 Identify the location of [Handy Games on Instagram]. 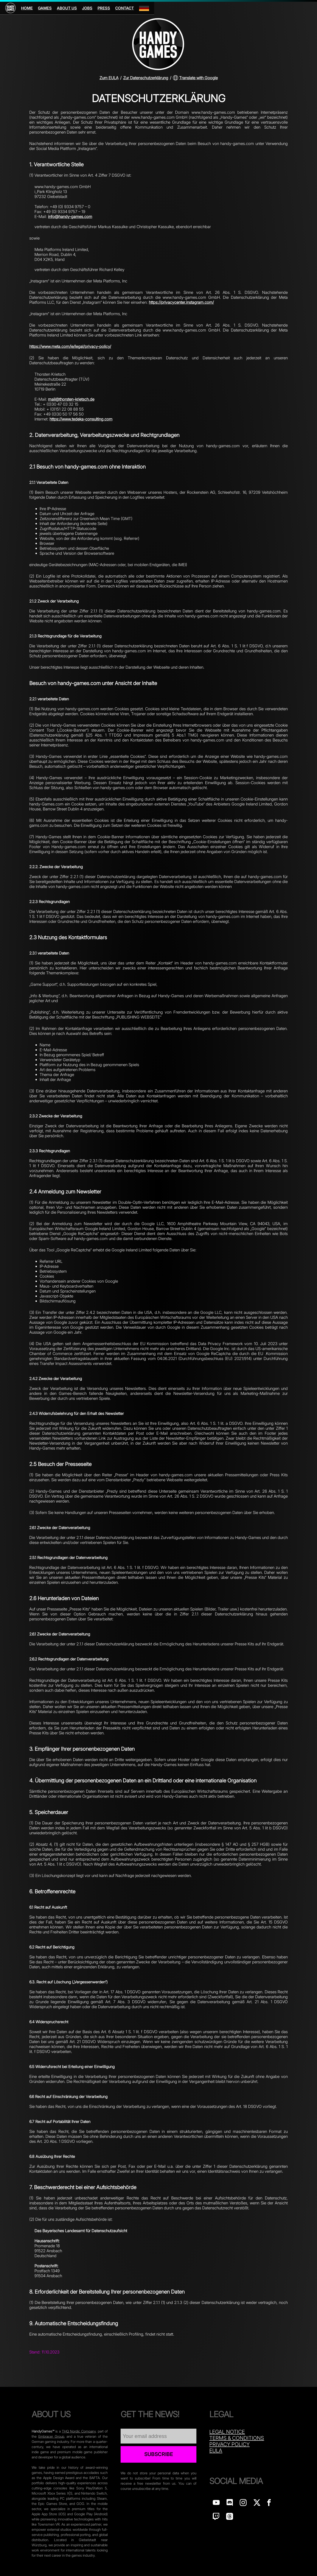
(243, 2504).